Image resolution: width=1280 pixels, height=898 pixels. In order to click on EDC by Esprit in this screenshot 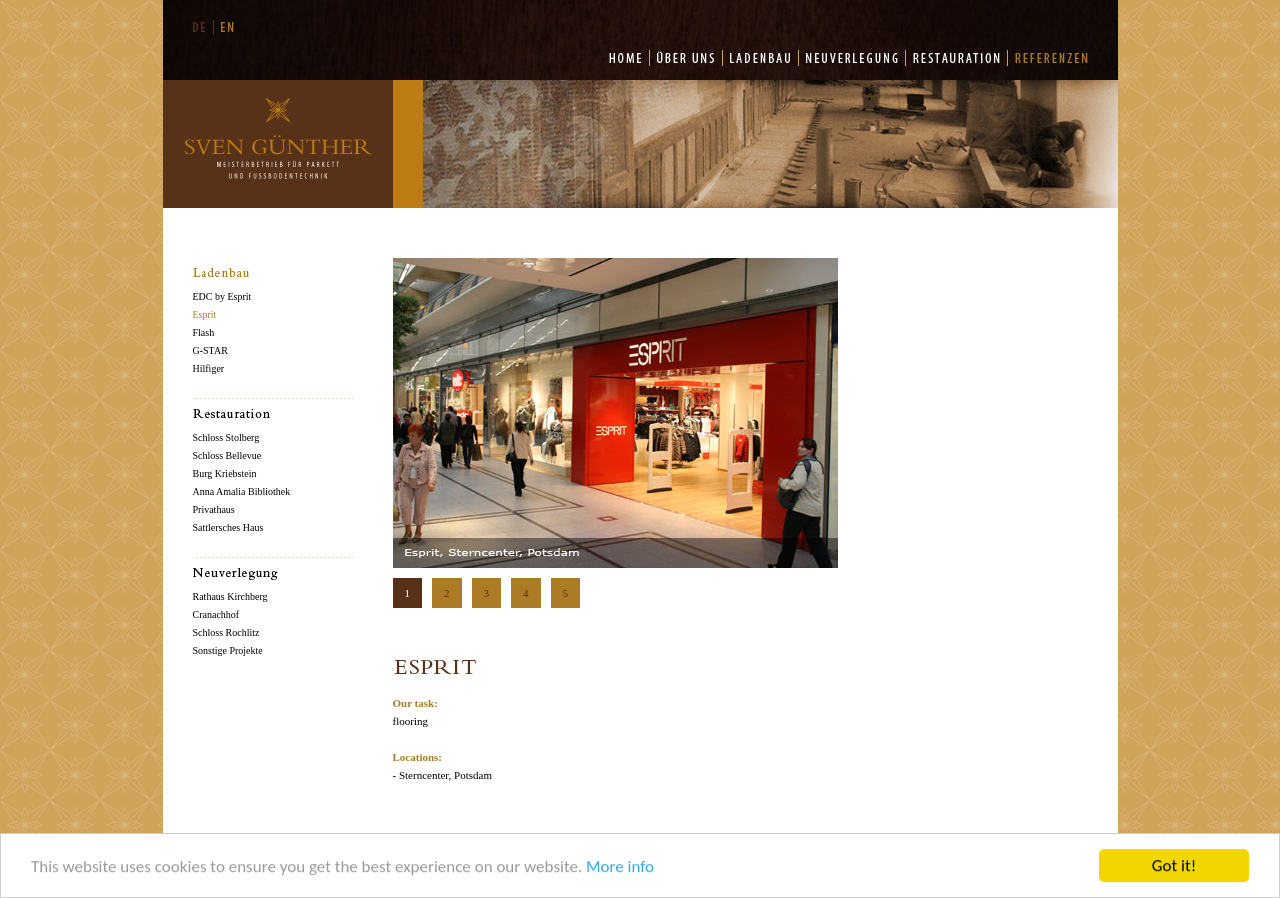, I will do `click(222, 296)`.